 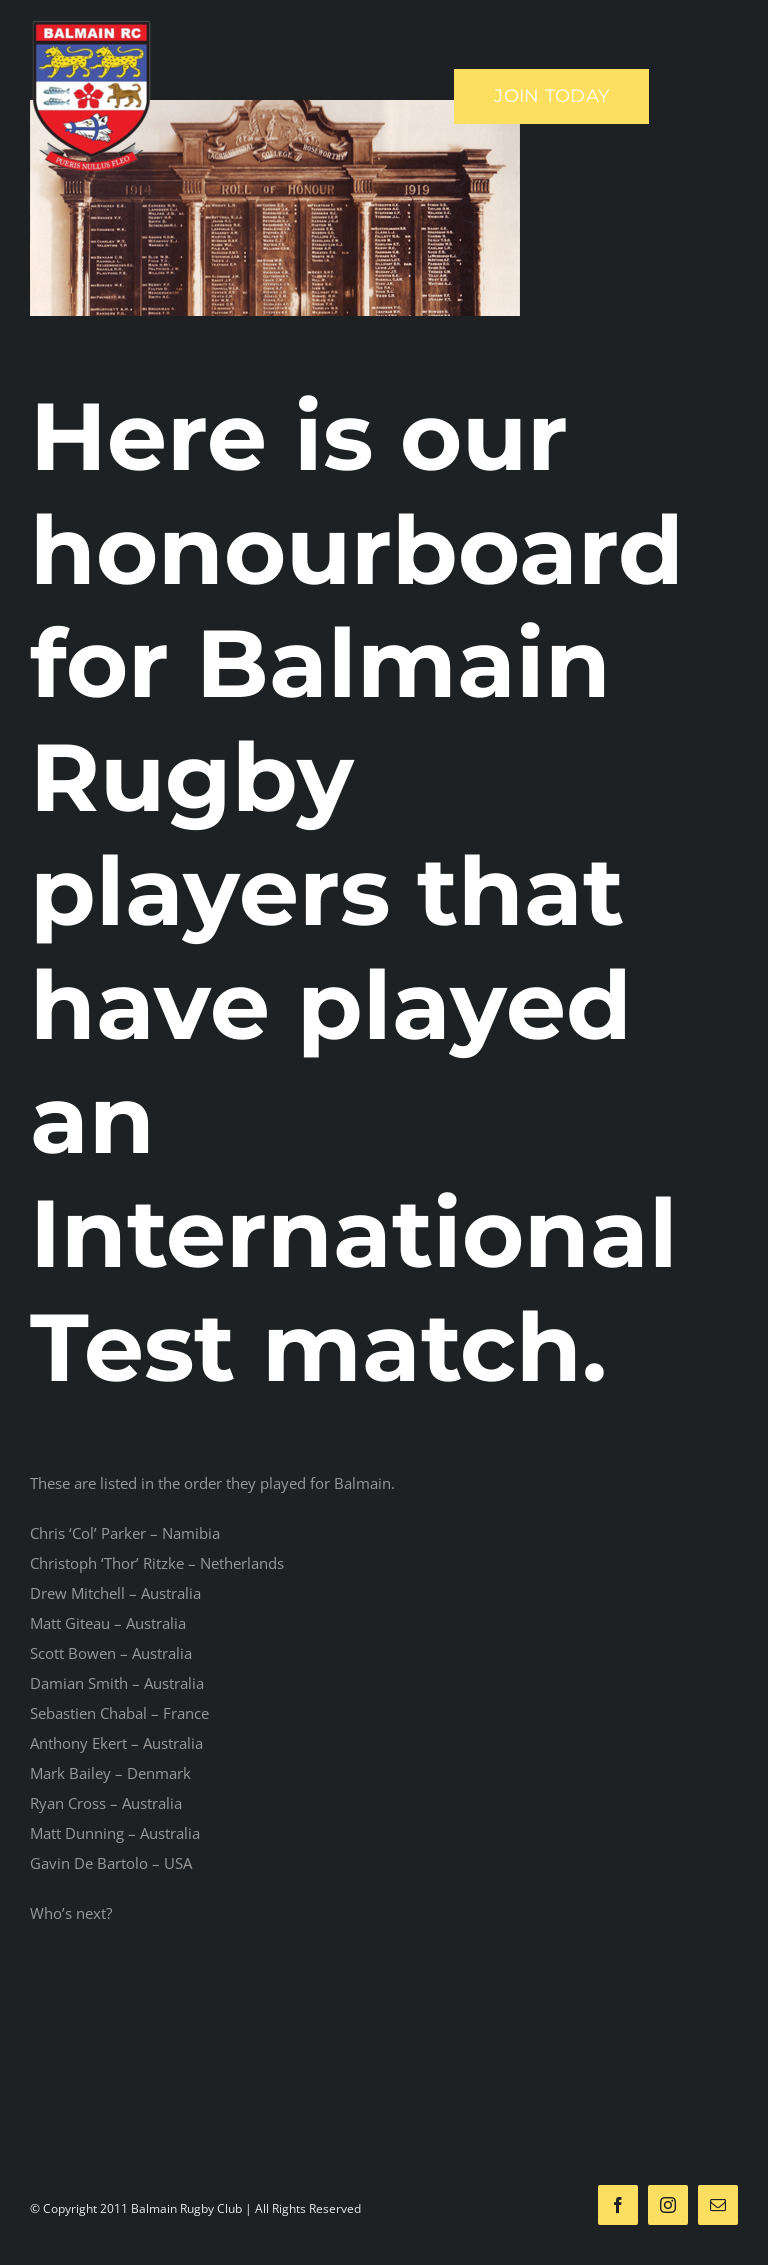 I want to click on [facebook], so click(x=618, y=2205).